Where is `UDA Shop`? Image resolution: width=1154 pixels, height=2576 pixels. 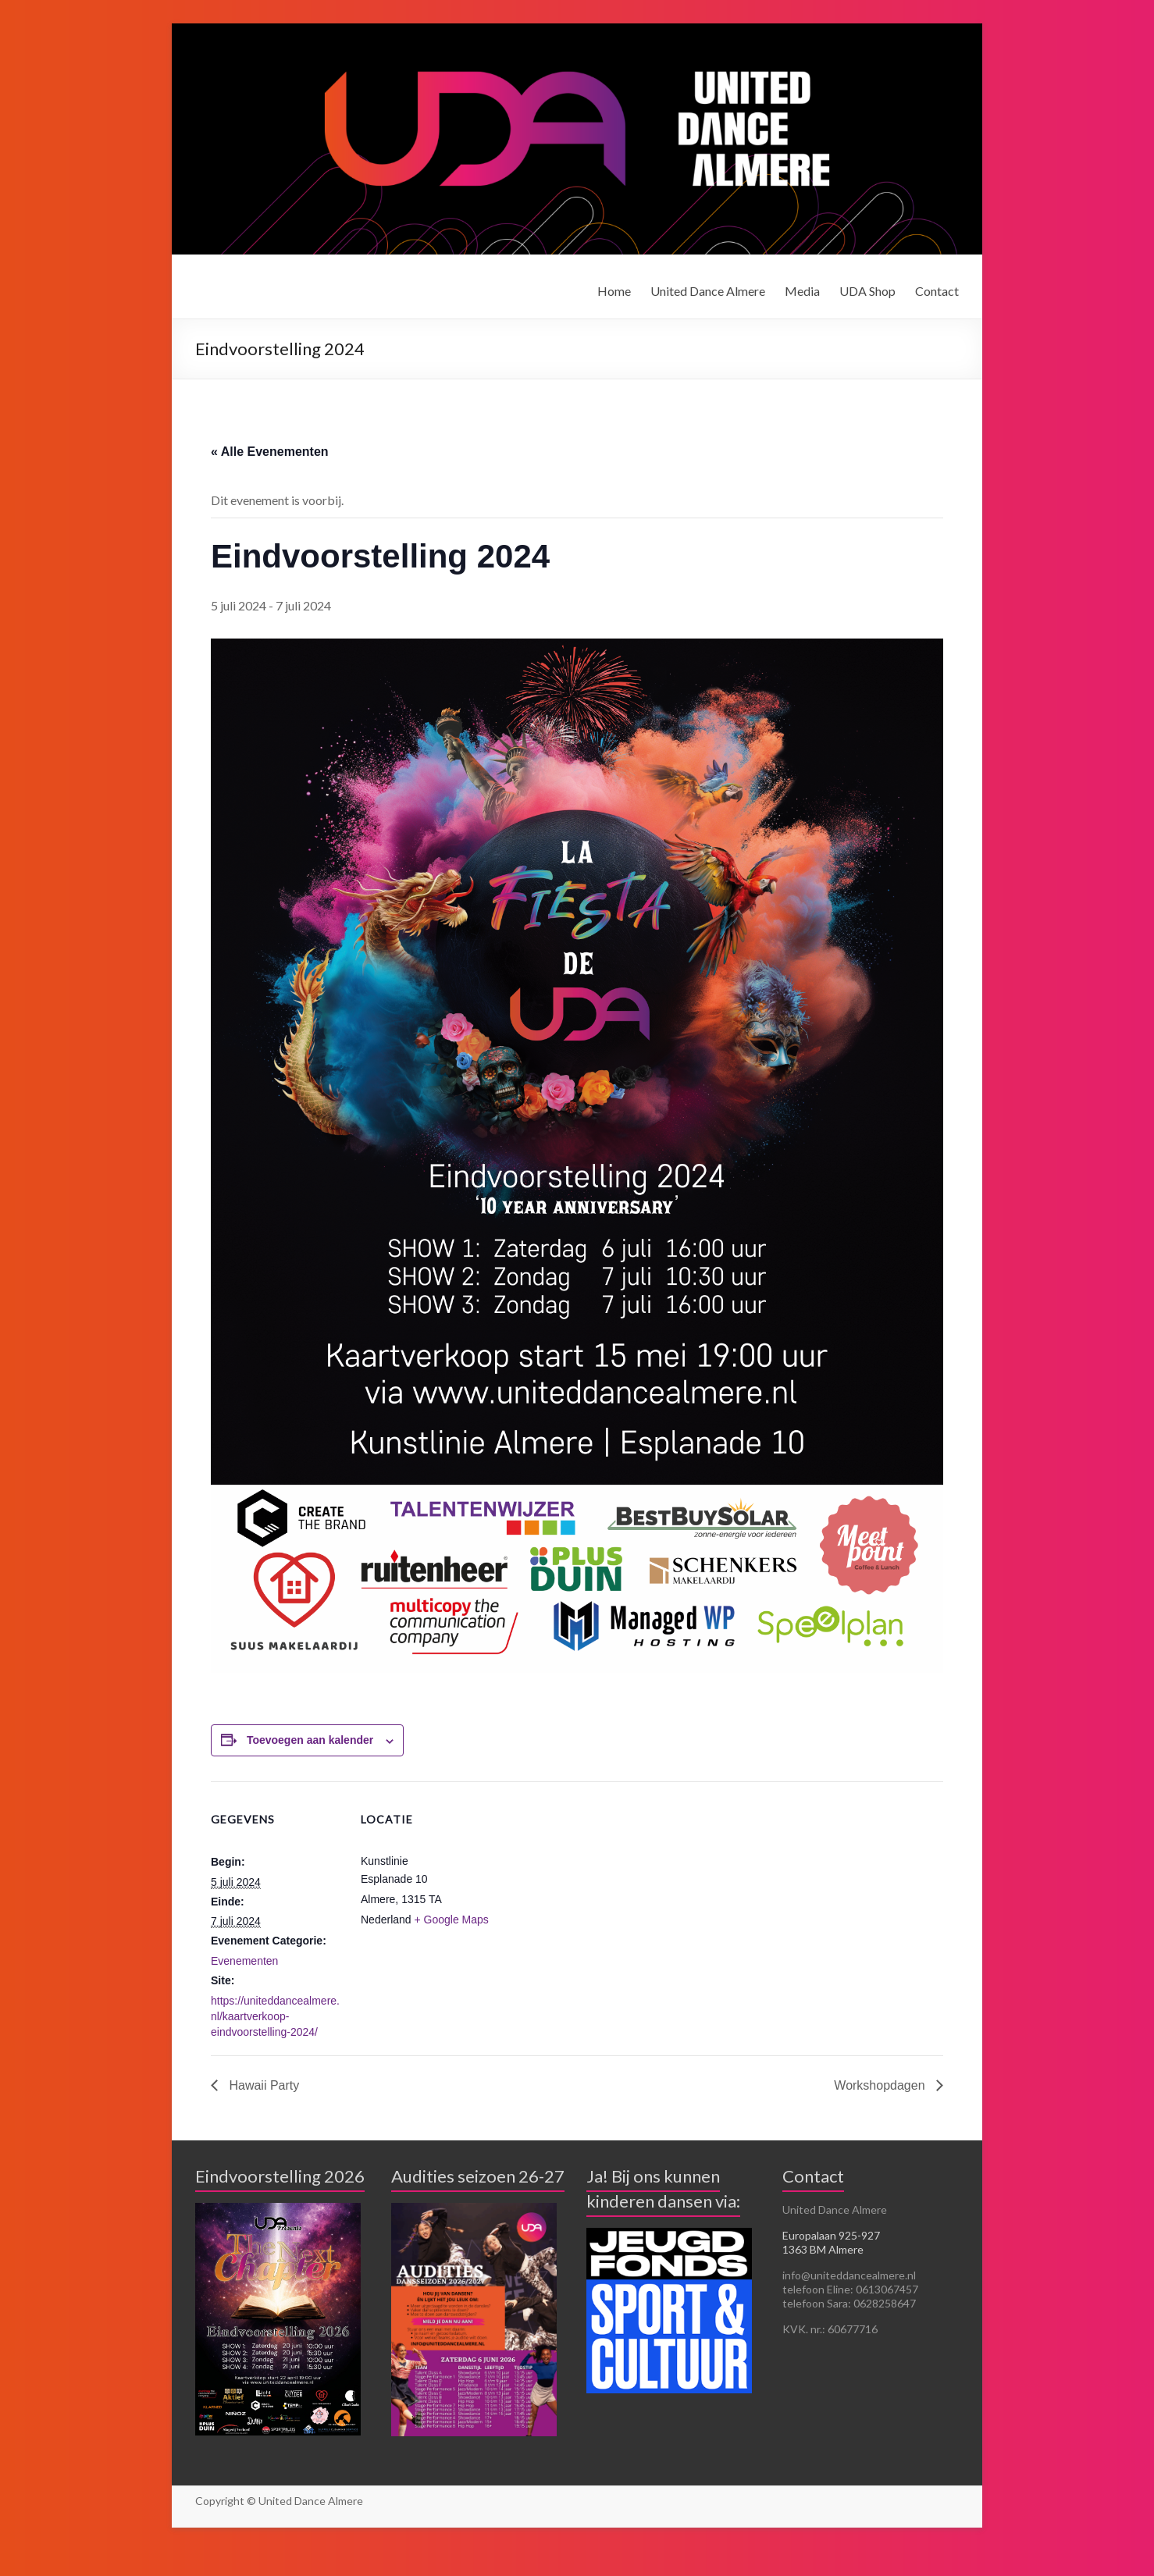 UDA Shop is located at coordinates (867, 290).